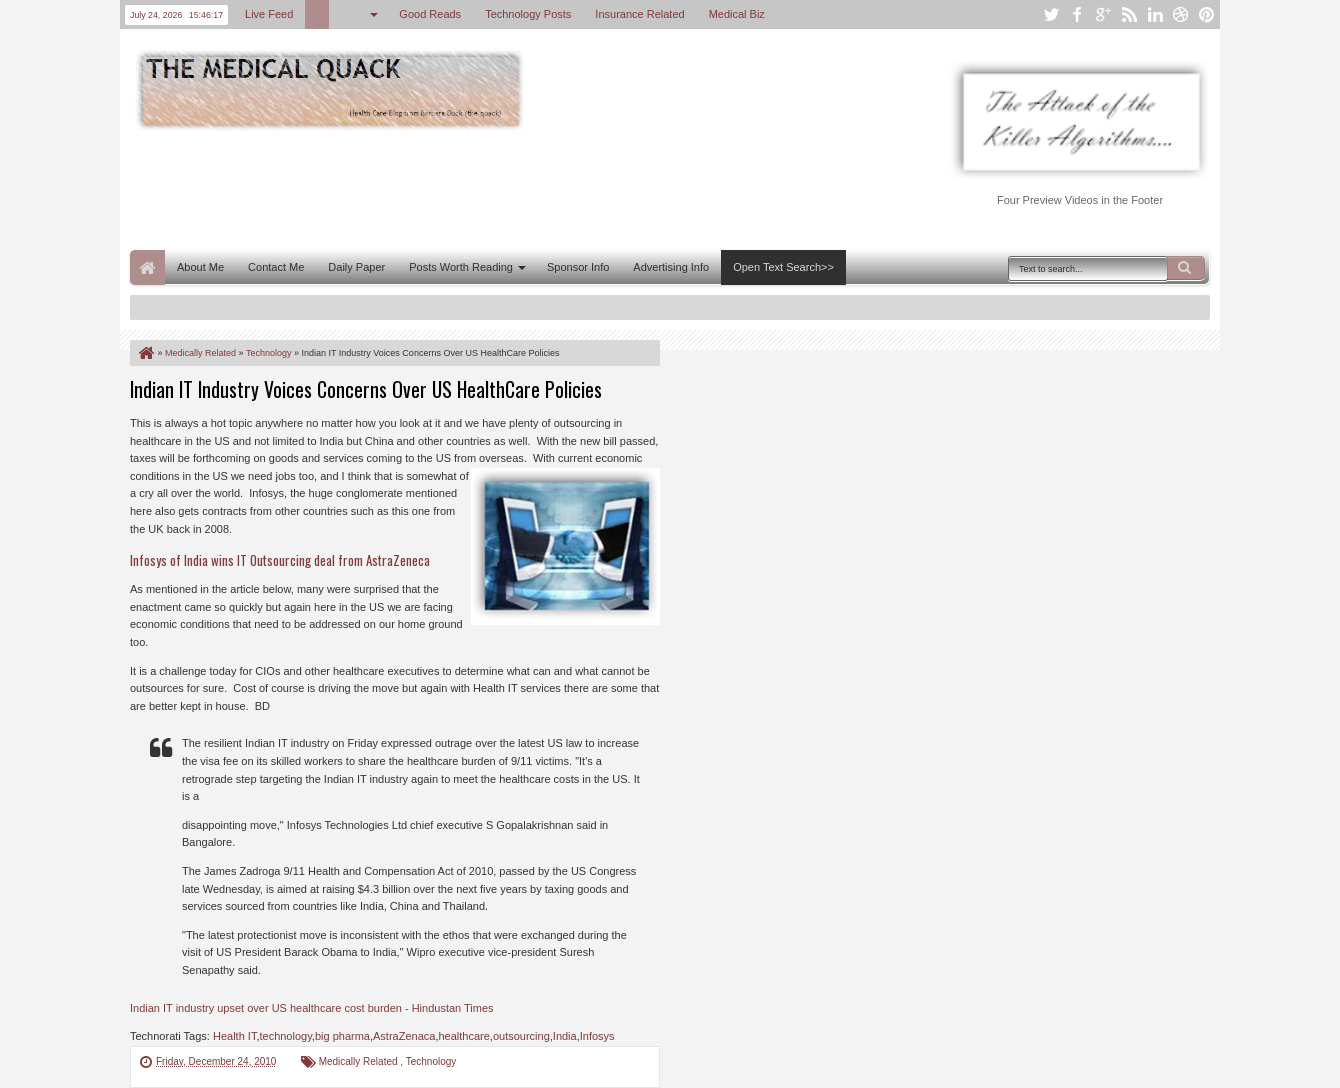 The image size is (1340, 1088). I want to click on Posts Worth Reading, so click(461, 267).